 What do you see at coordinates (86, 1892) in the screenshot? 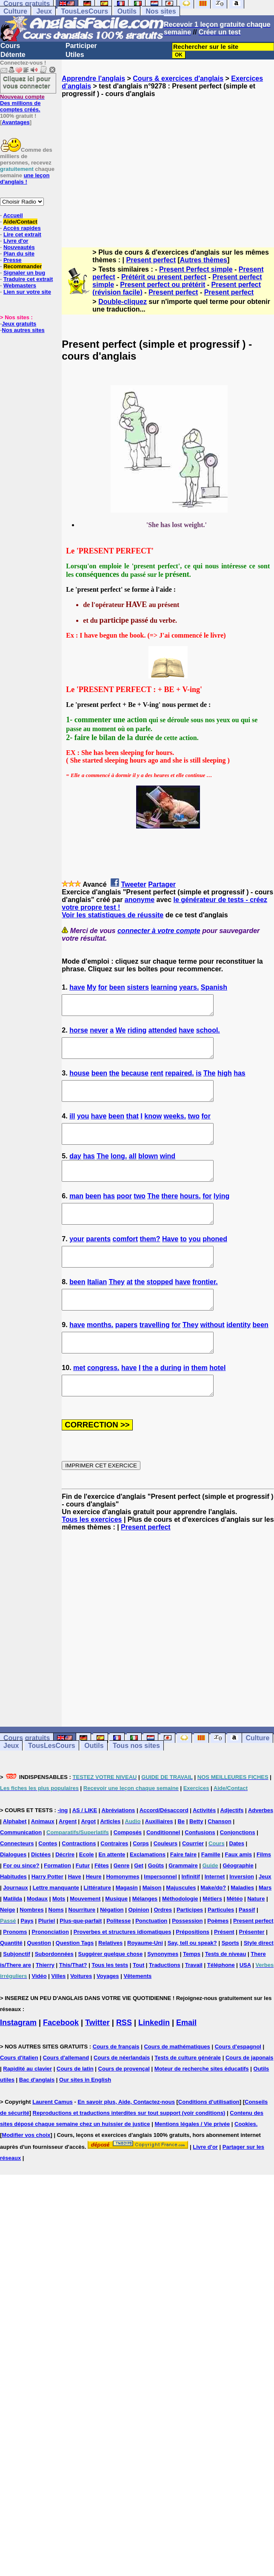
I see `Ecole` at bounding box center [86, 1892].